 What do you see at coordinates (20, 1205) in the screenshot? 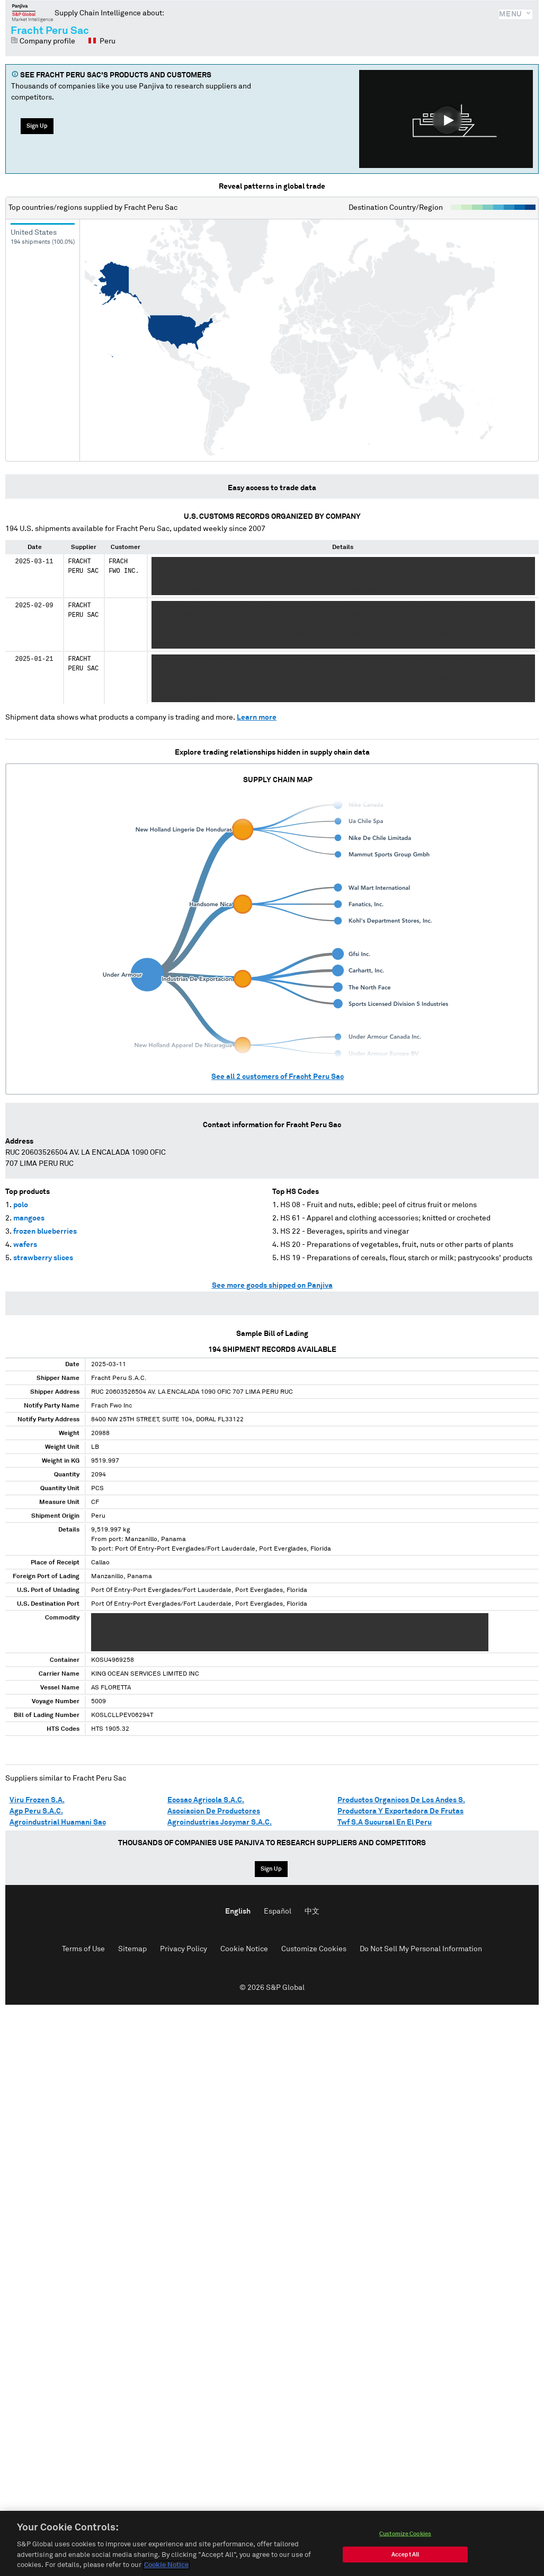
I see `polo` at bounding box center [20, 1205].